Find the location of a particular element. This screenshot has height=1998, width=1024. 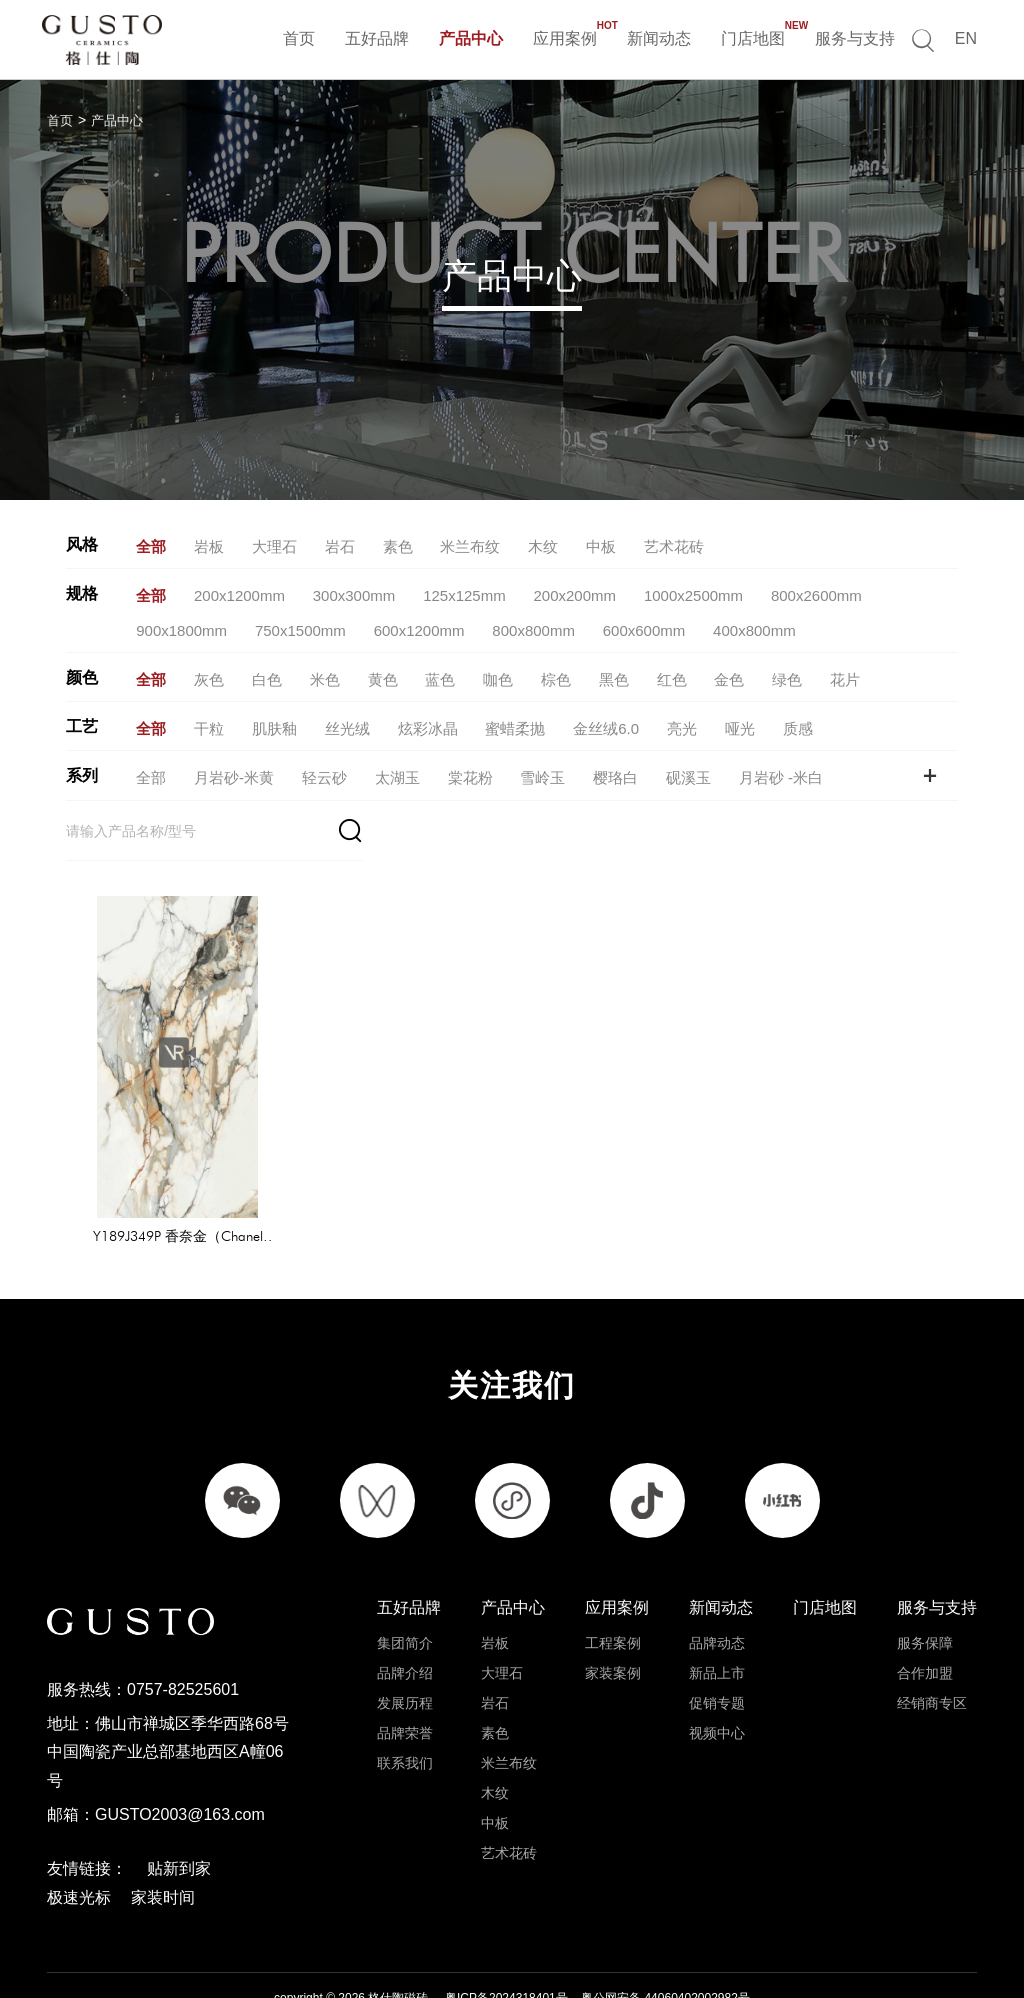

门店地图 is located at coordinates (753, 36).